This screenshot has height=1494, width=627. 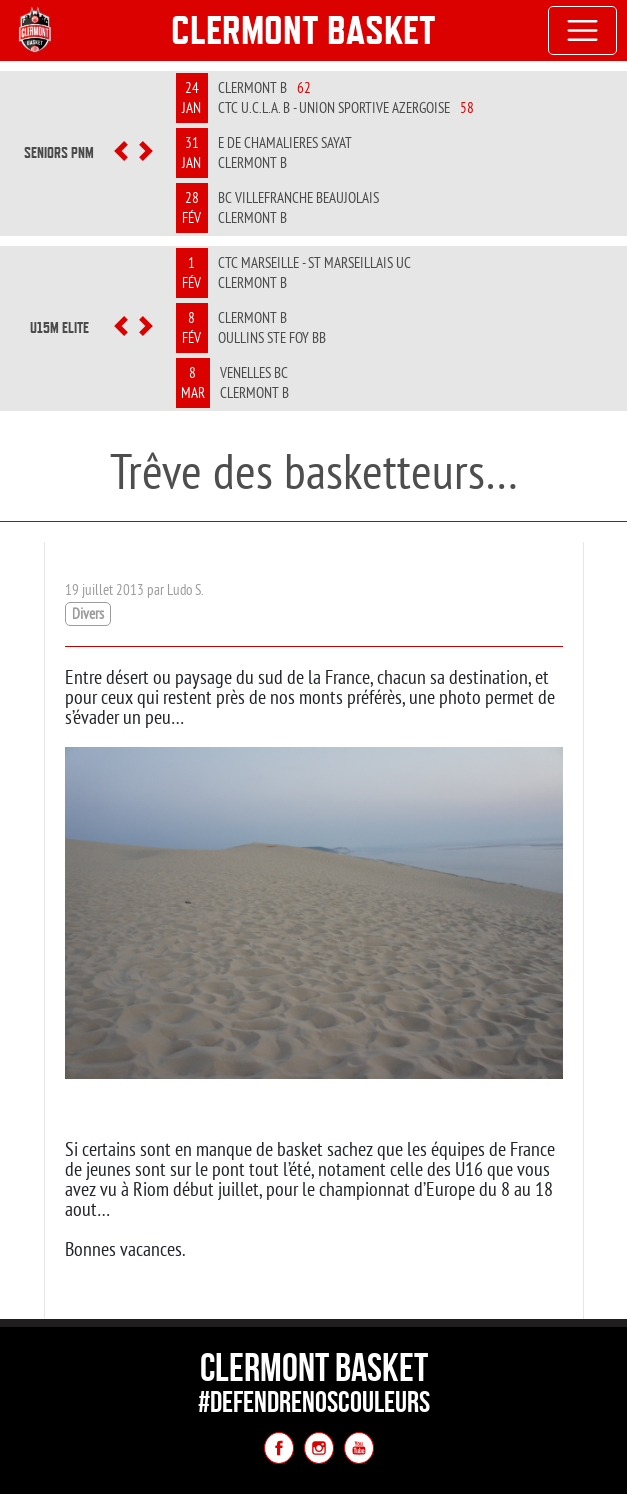 I want to click on Clermont Basket, so click(x=303, y=30).